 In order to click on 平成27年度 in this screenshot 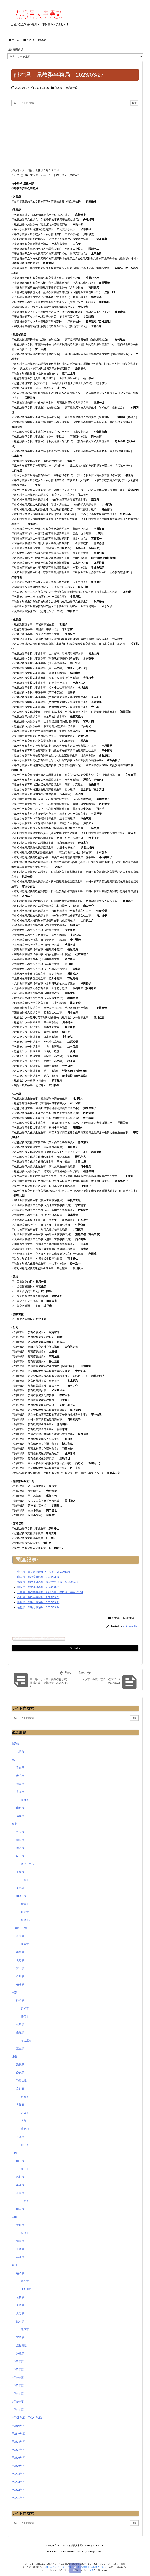, I will do `click(18, 2449)`.